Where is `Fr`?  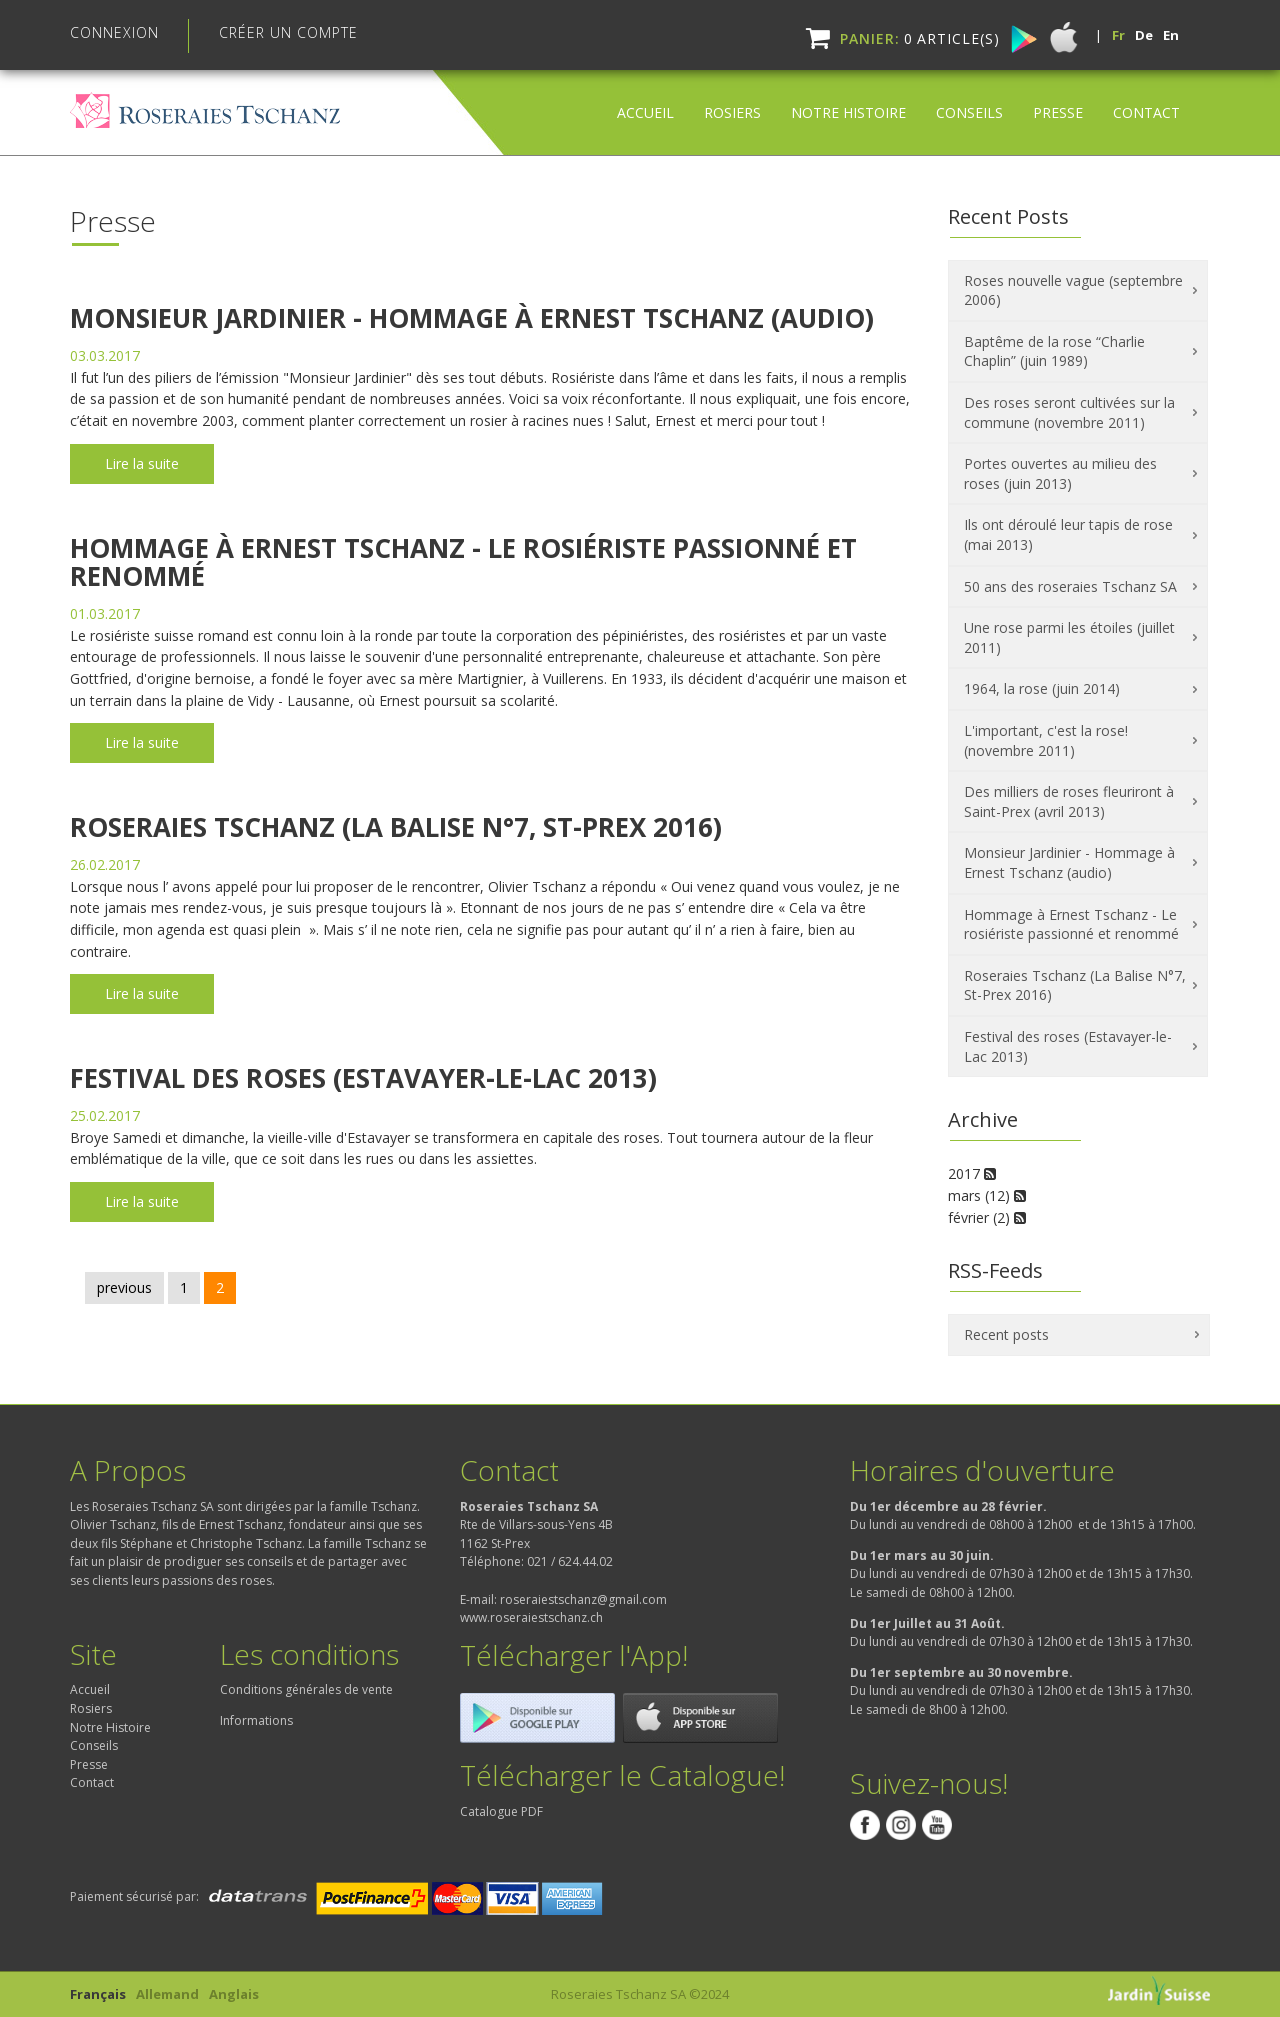 Fr is located at coordinates (1118, 35).